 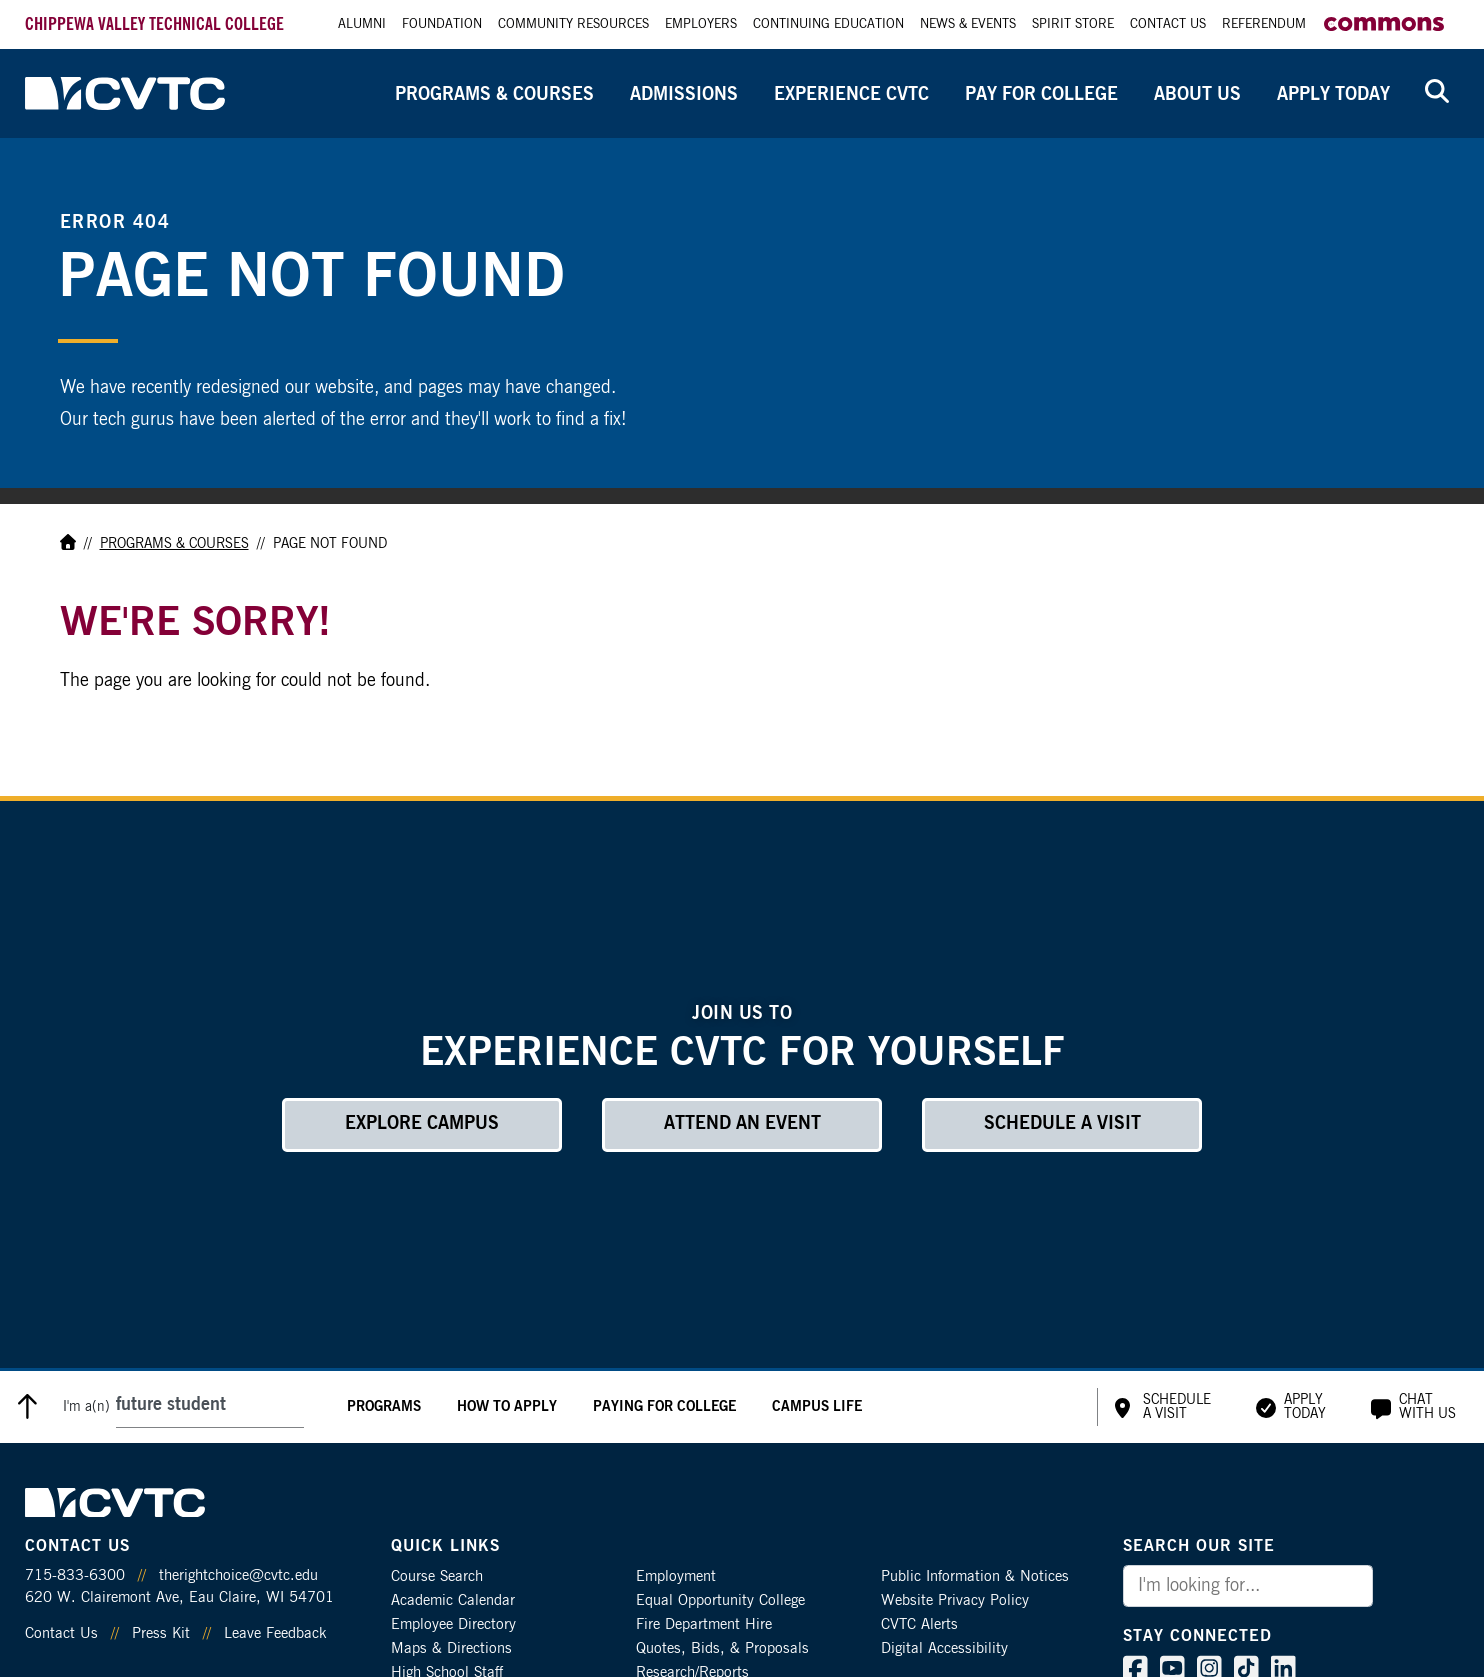 I want to click on CVTC Alerts, so click(x=919, y=1624).